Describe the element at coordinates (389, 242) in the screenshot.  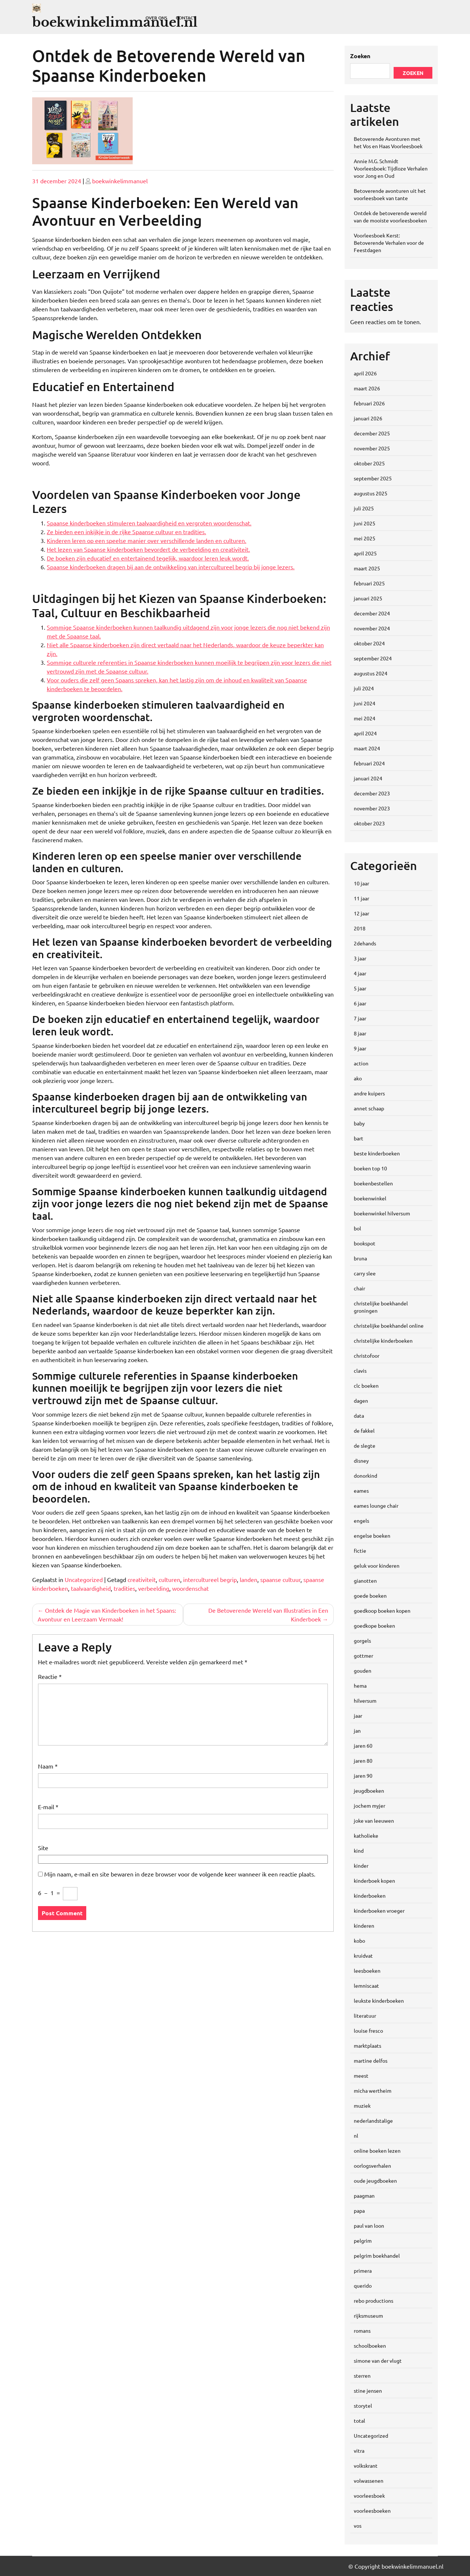
I see `Voorleesboek Kerst: Betoverende Verhalen voor de Feestdagen` at that location.